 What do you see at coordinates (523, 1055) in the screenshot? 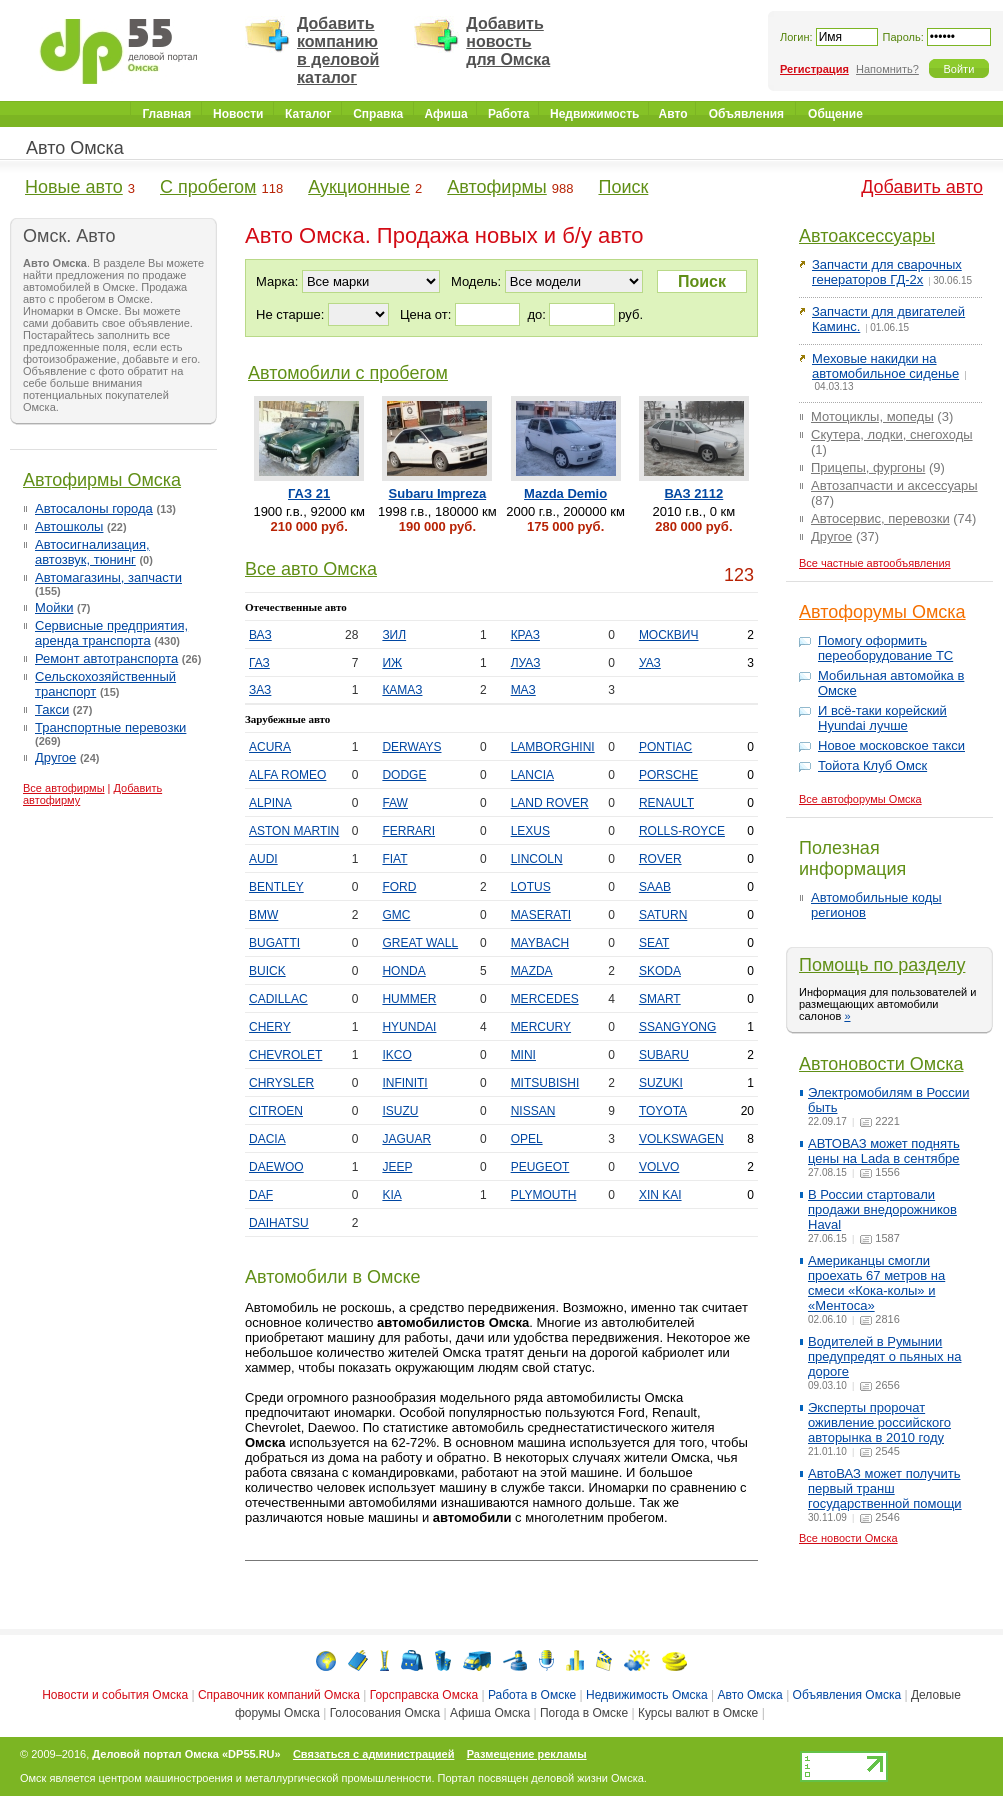
I see `MINI` at bounding box center [523, 1055].